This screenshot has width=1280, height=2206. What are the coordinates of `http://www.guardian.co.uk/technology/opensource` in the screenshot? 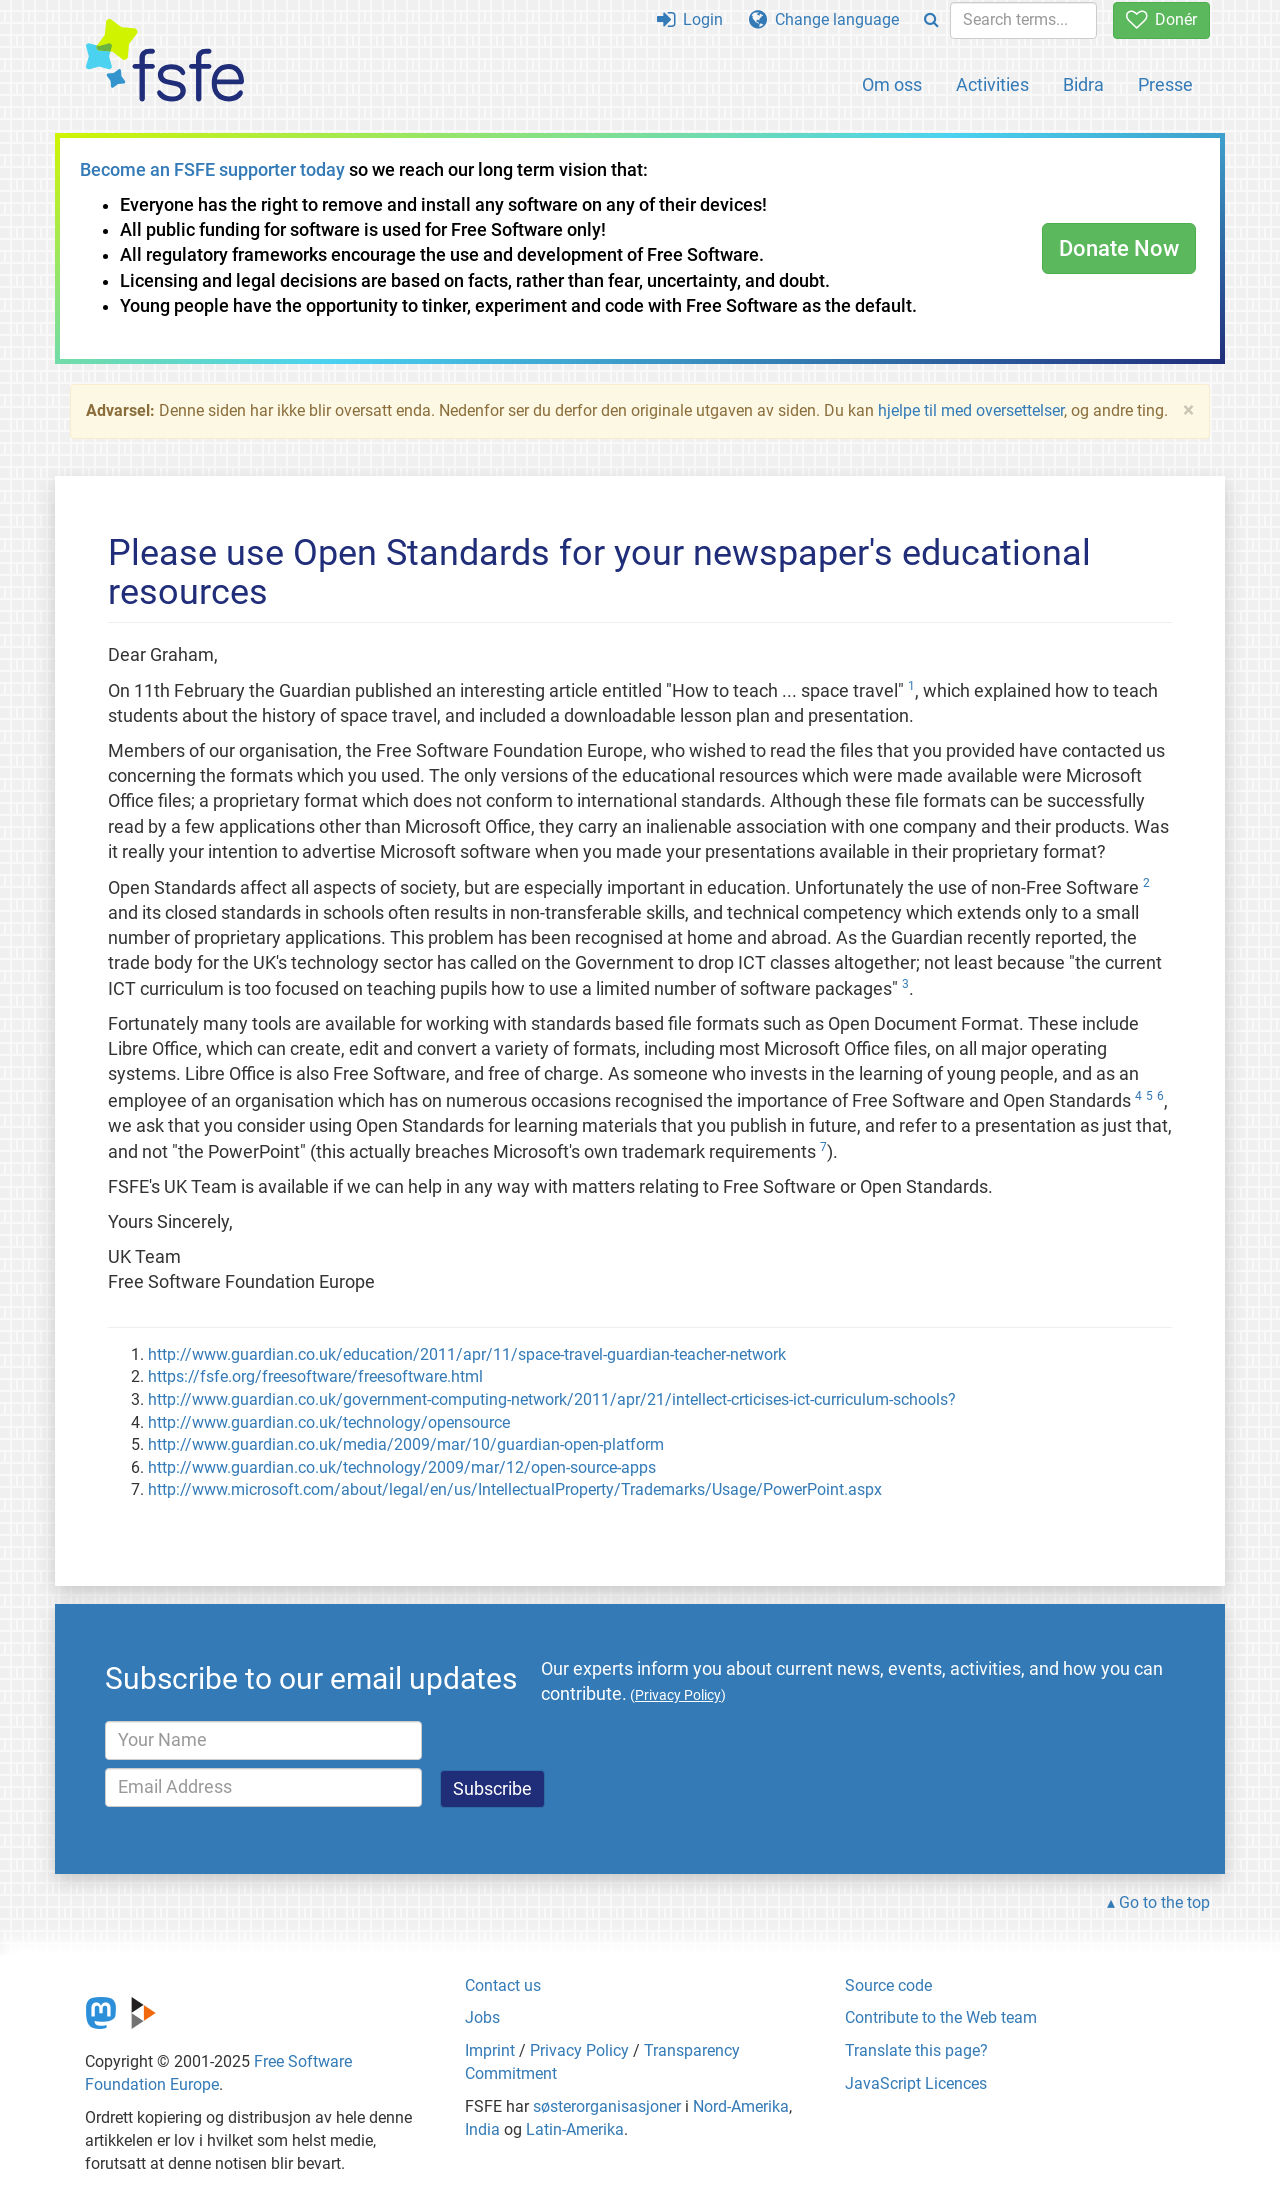 It's located at (329, 1422).